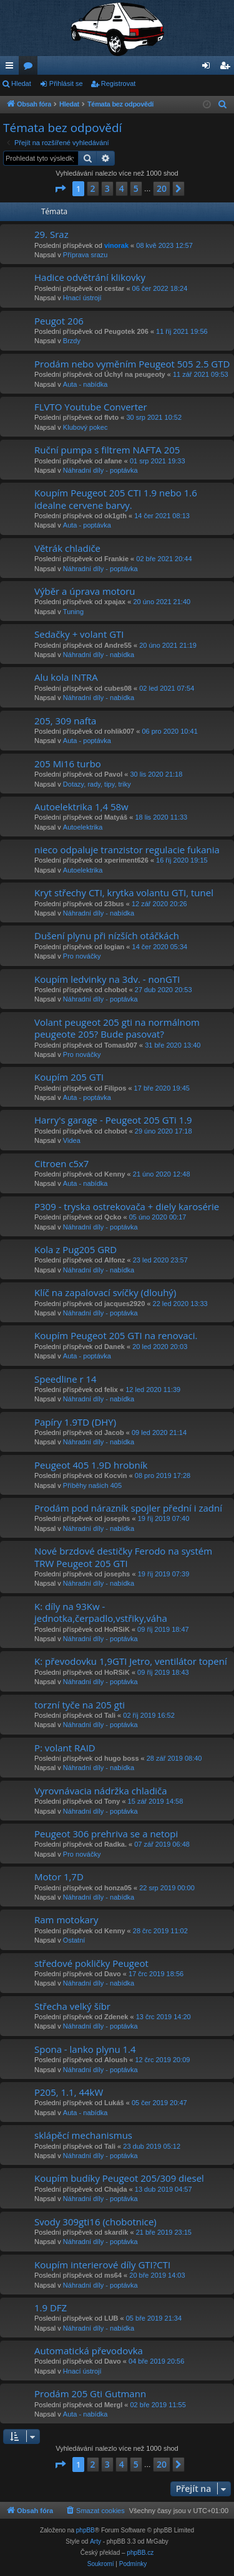  I want to click on vinorak, so click(116, 245).